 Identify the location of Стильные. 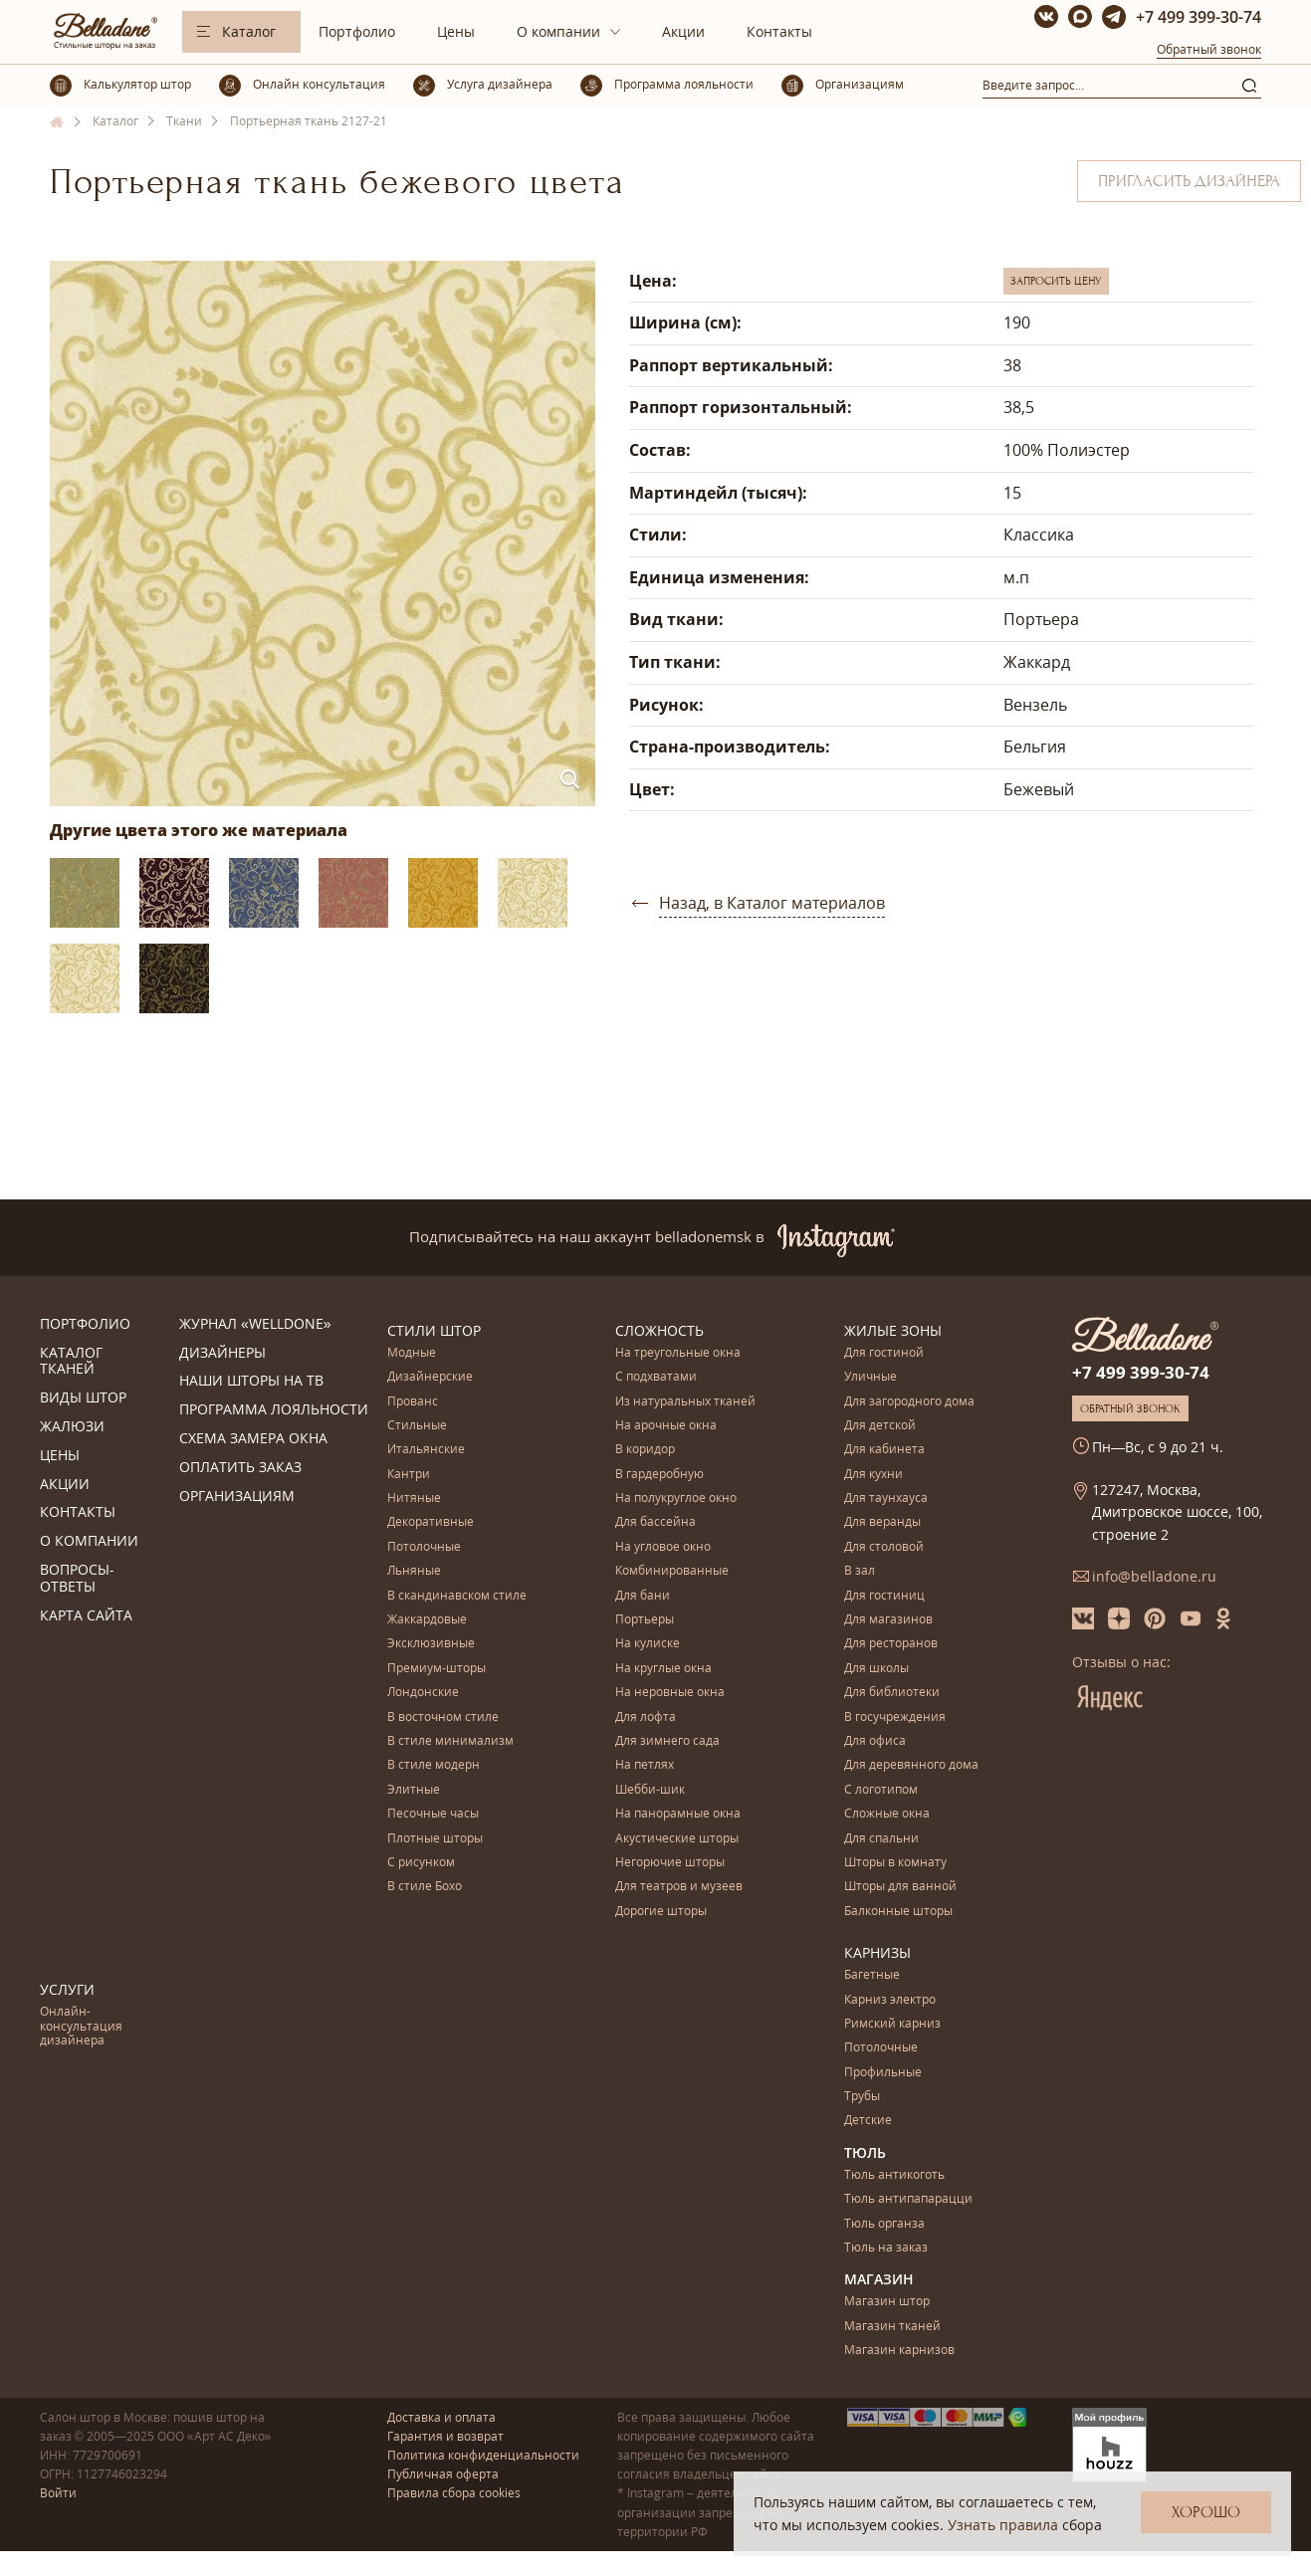
(417, 1425).